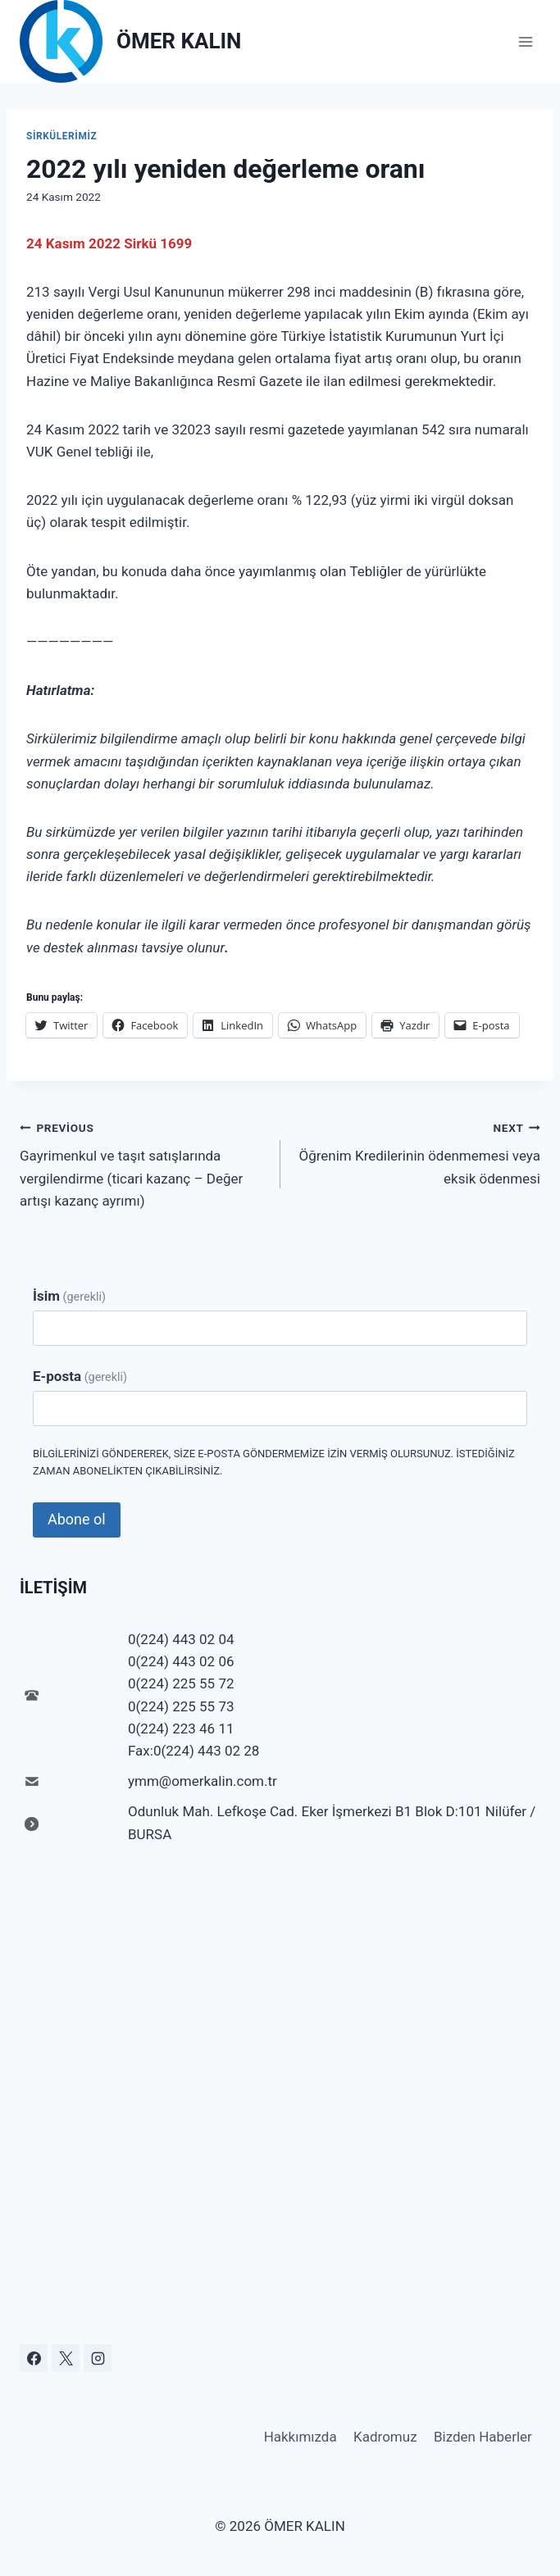 Image resolution: width=560 pixels, height=2576 pixels. I want to click on [X], so click(66, 2358).